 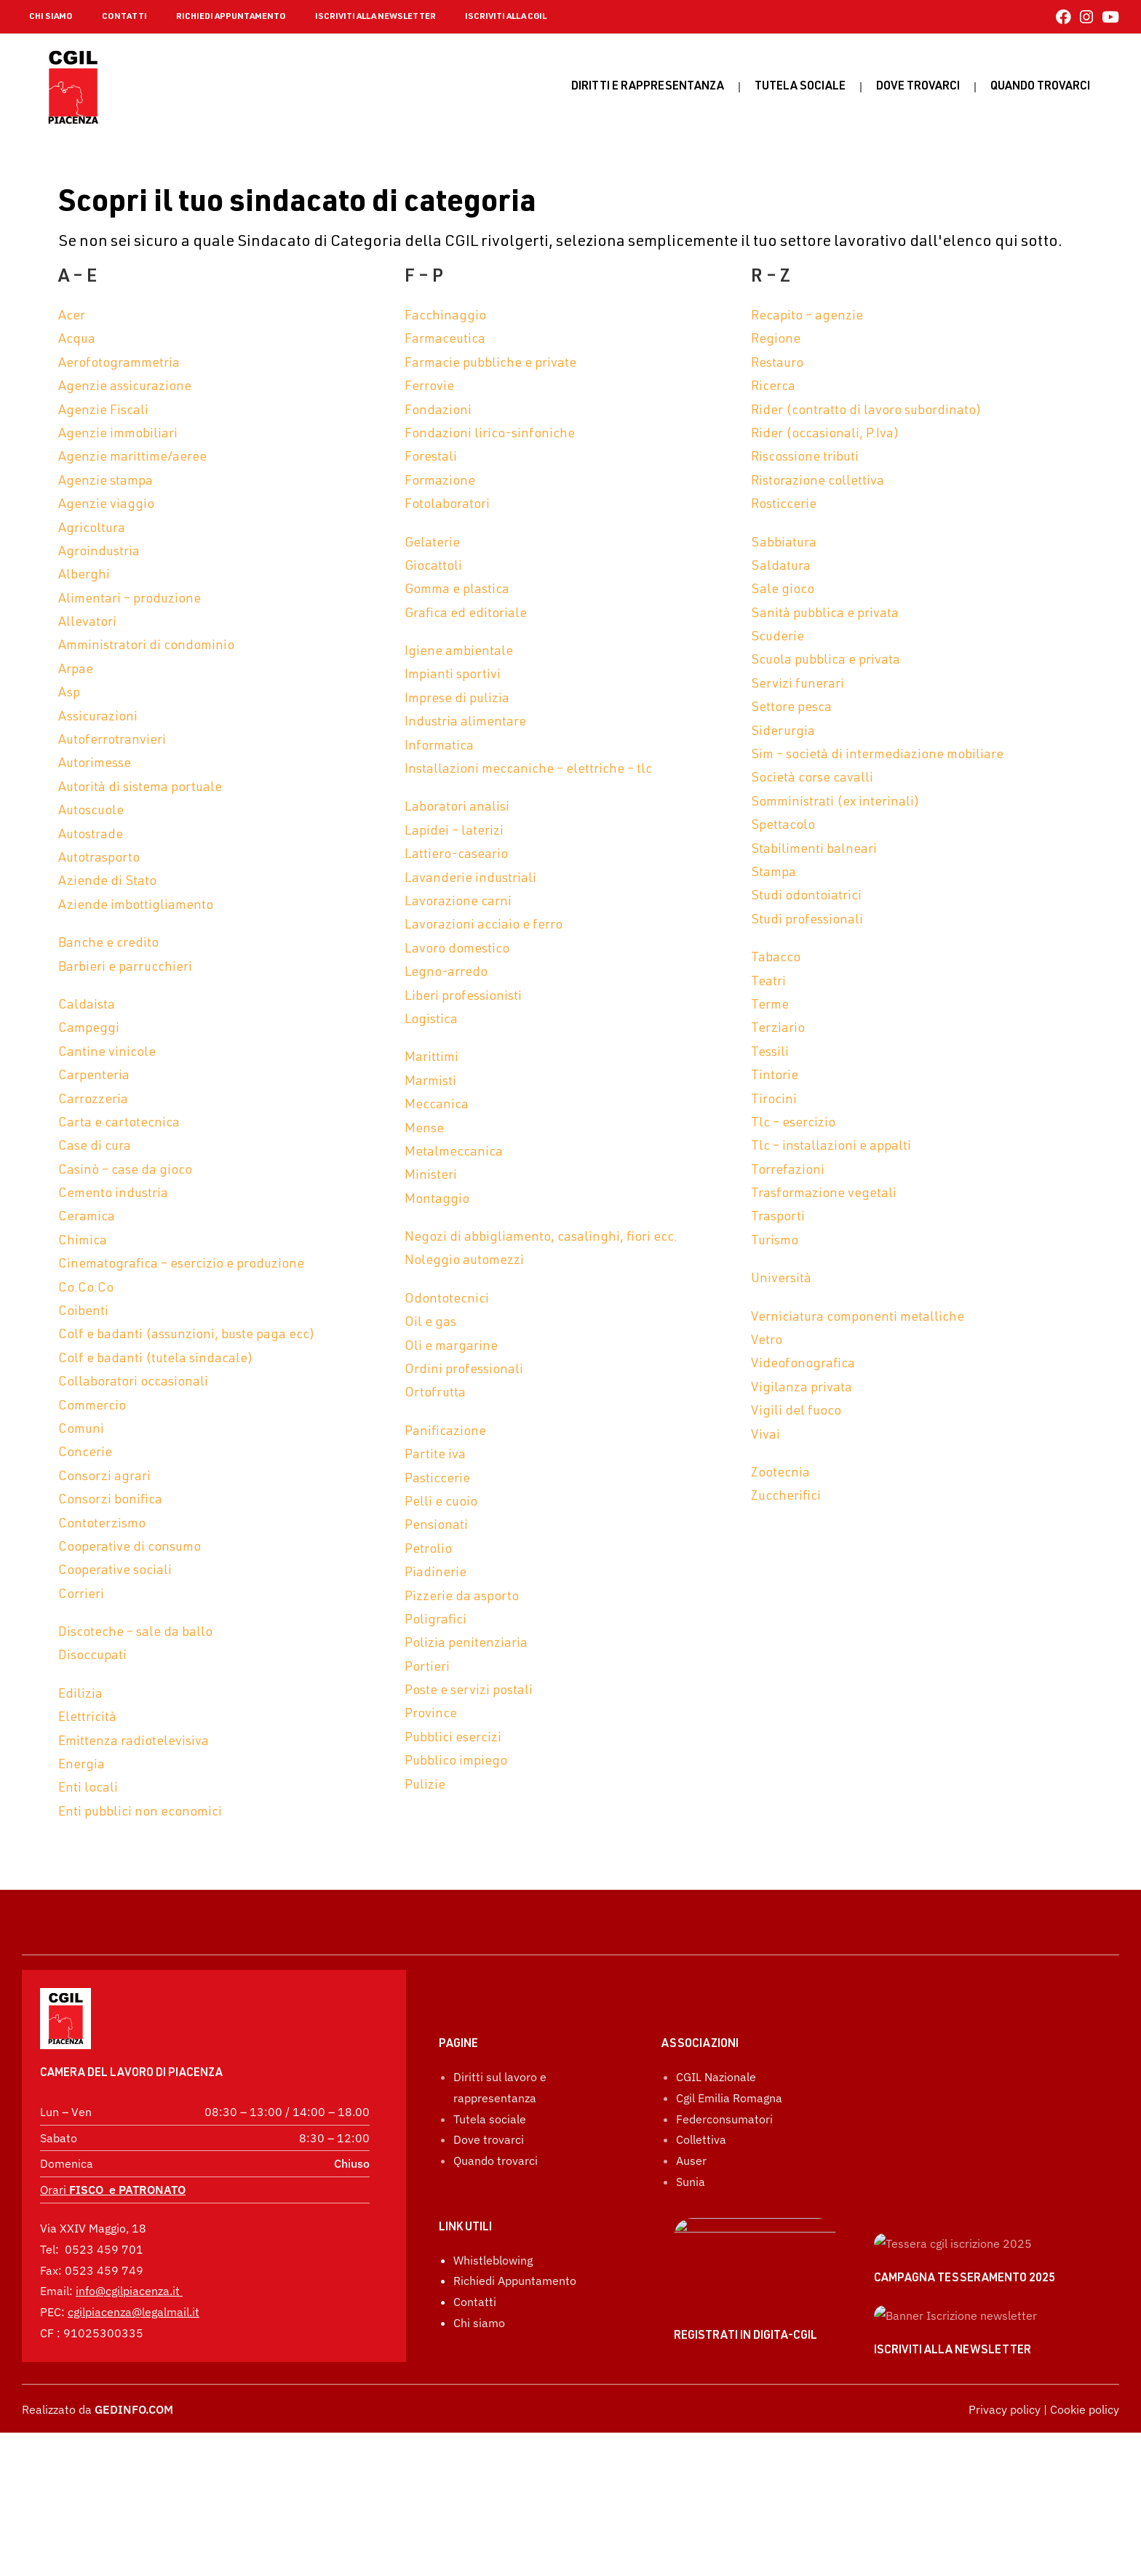 What do you see at coordinates (112, 740) in the screenshot?
I see `Autoferrotranvieri` at bounding box center [112, 740].